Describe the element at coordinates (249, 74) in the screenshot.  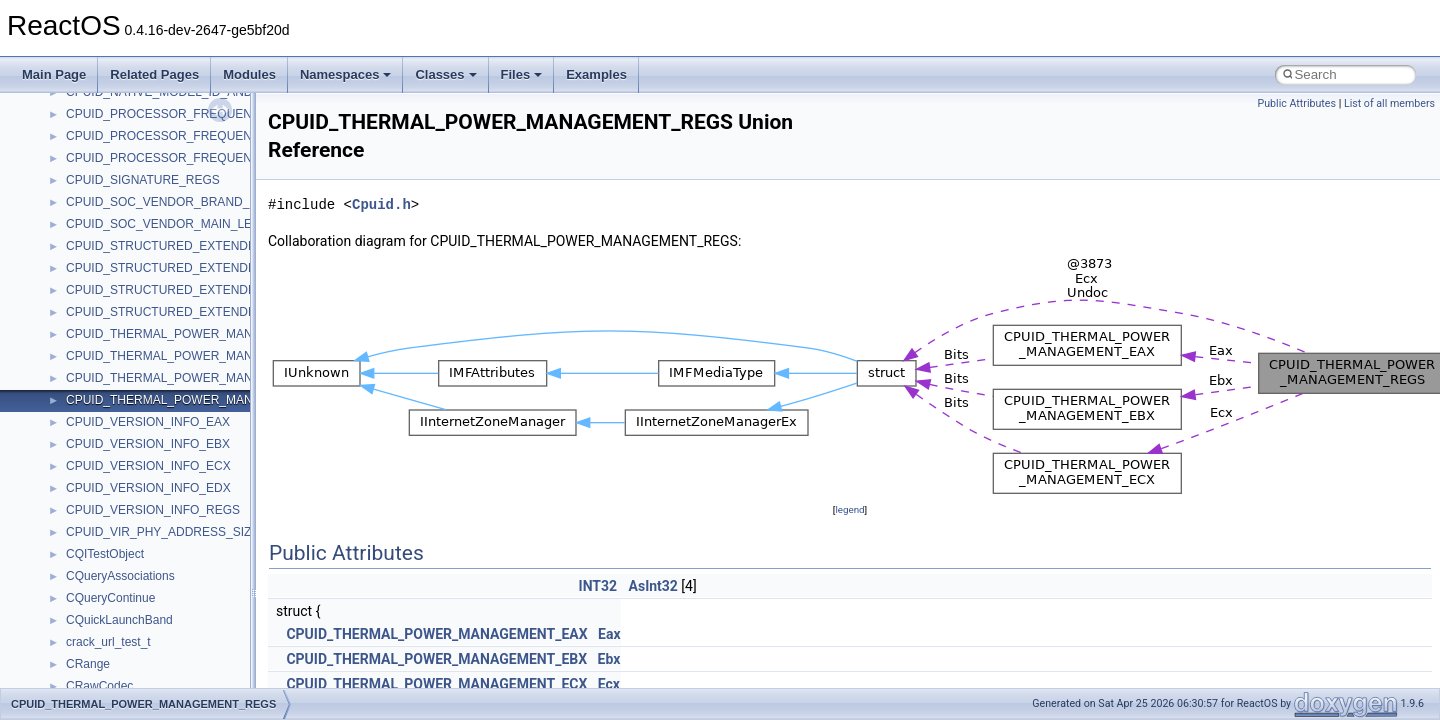
I see `Modules` at that location.